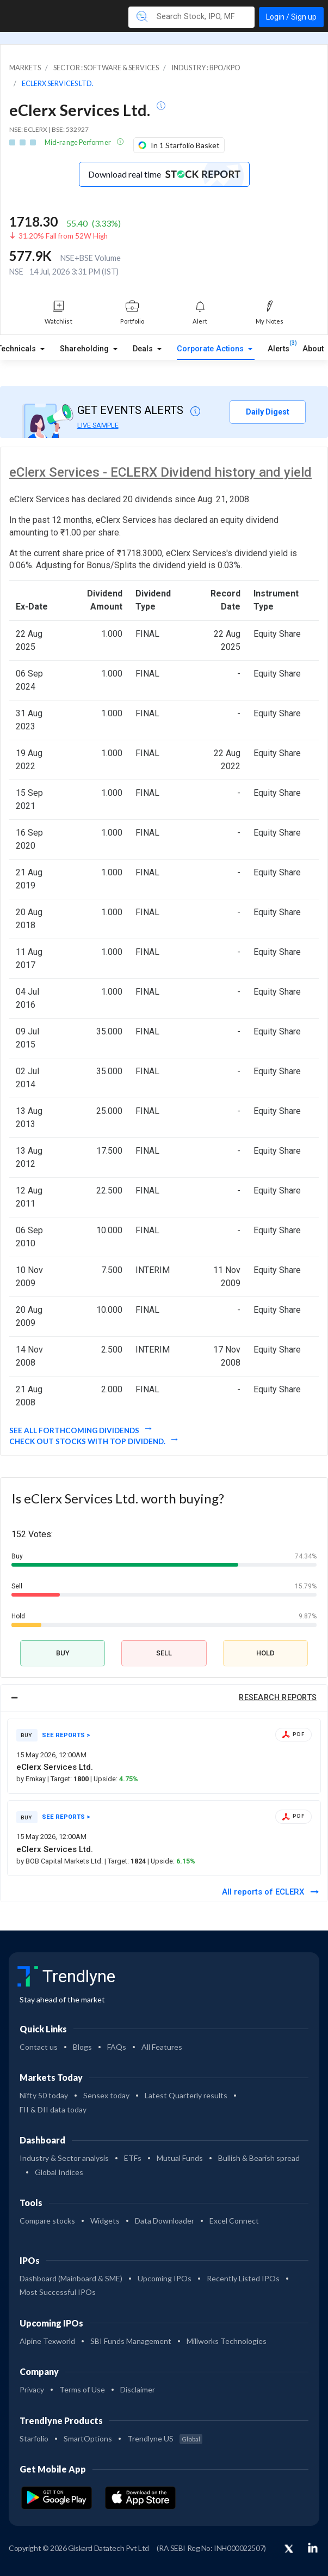  What do you see at coordinates (313, 349) in the screenshot?
I see `About` at bounding box center [313, 349].